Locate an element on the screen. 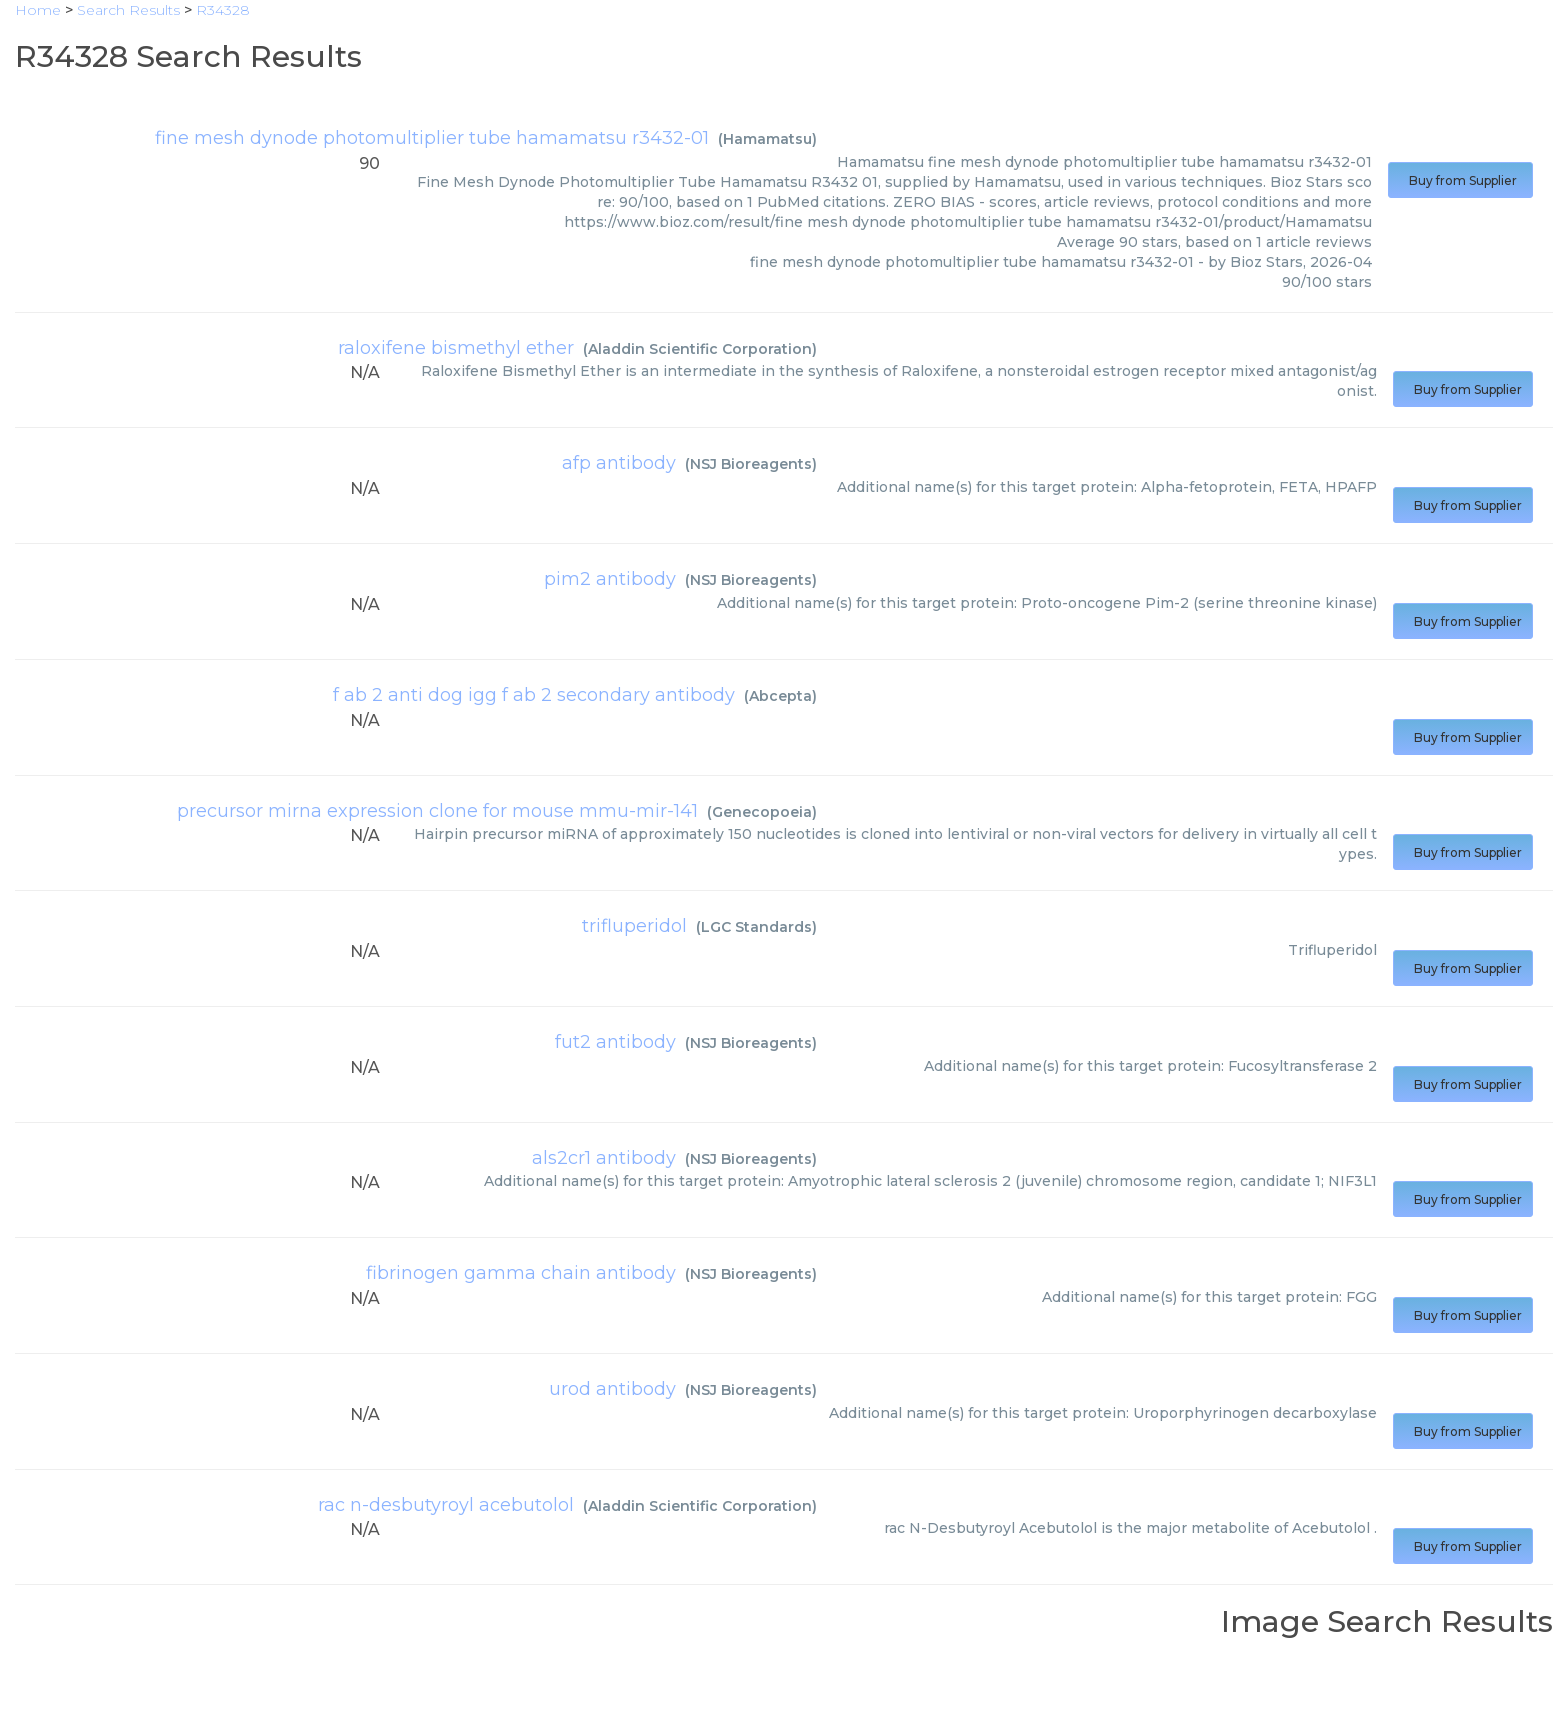  Aladdin Scientific Corporation is located at coordinates (700, 349).